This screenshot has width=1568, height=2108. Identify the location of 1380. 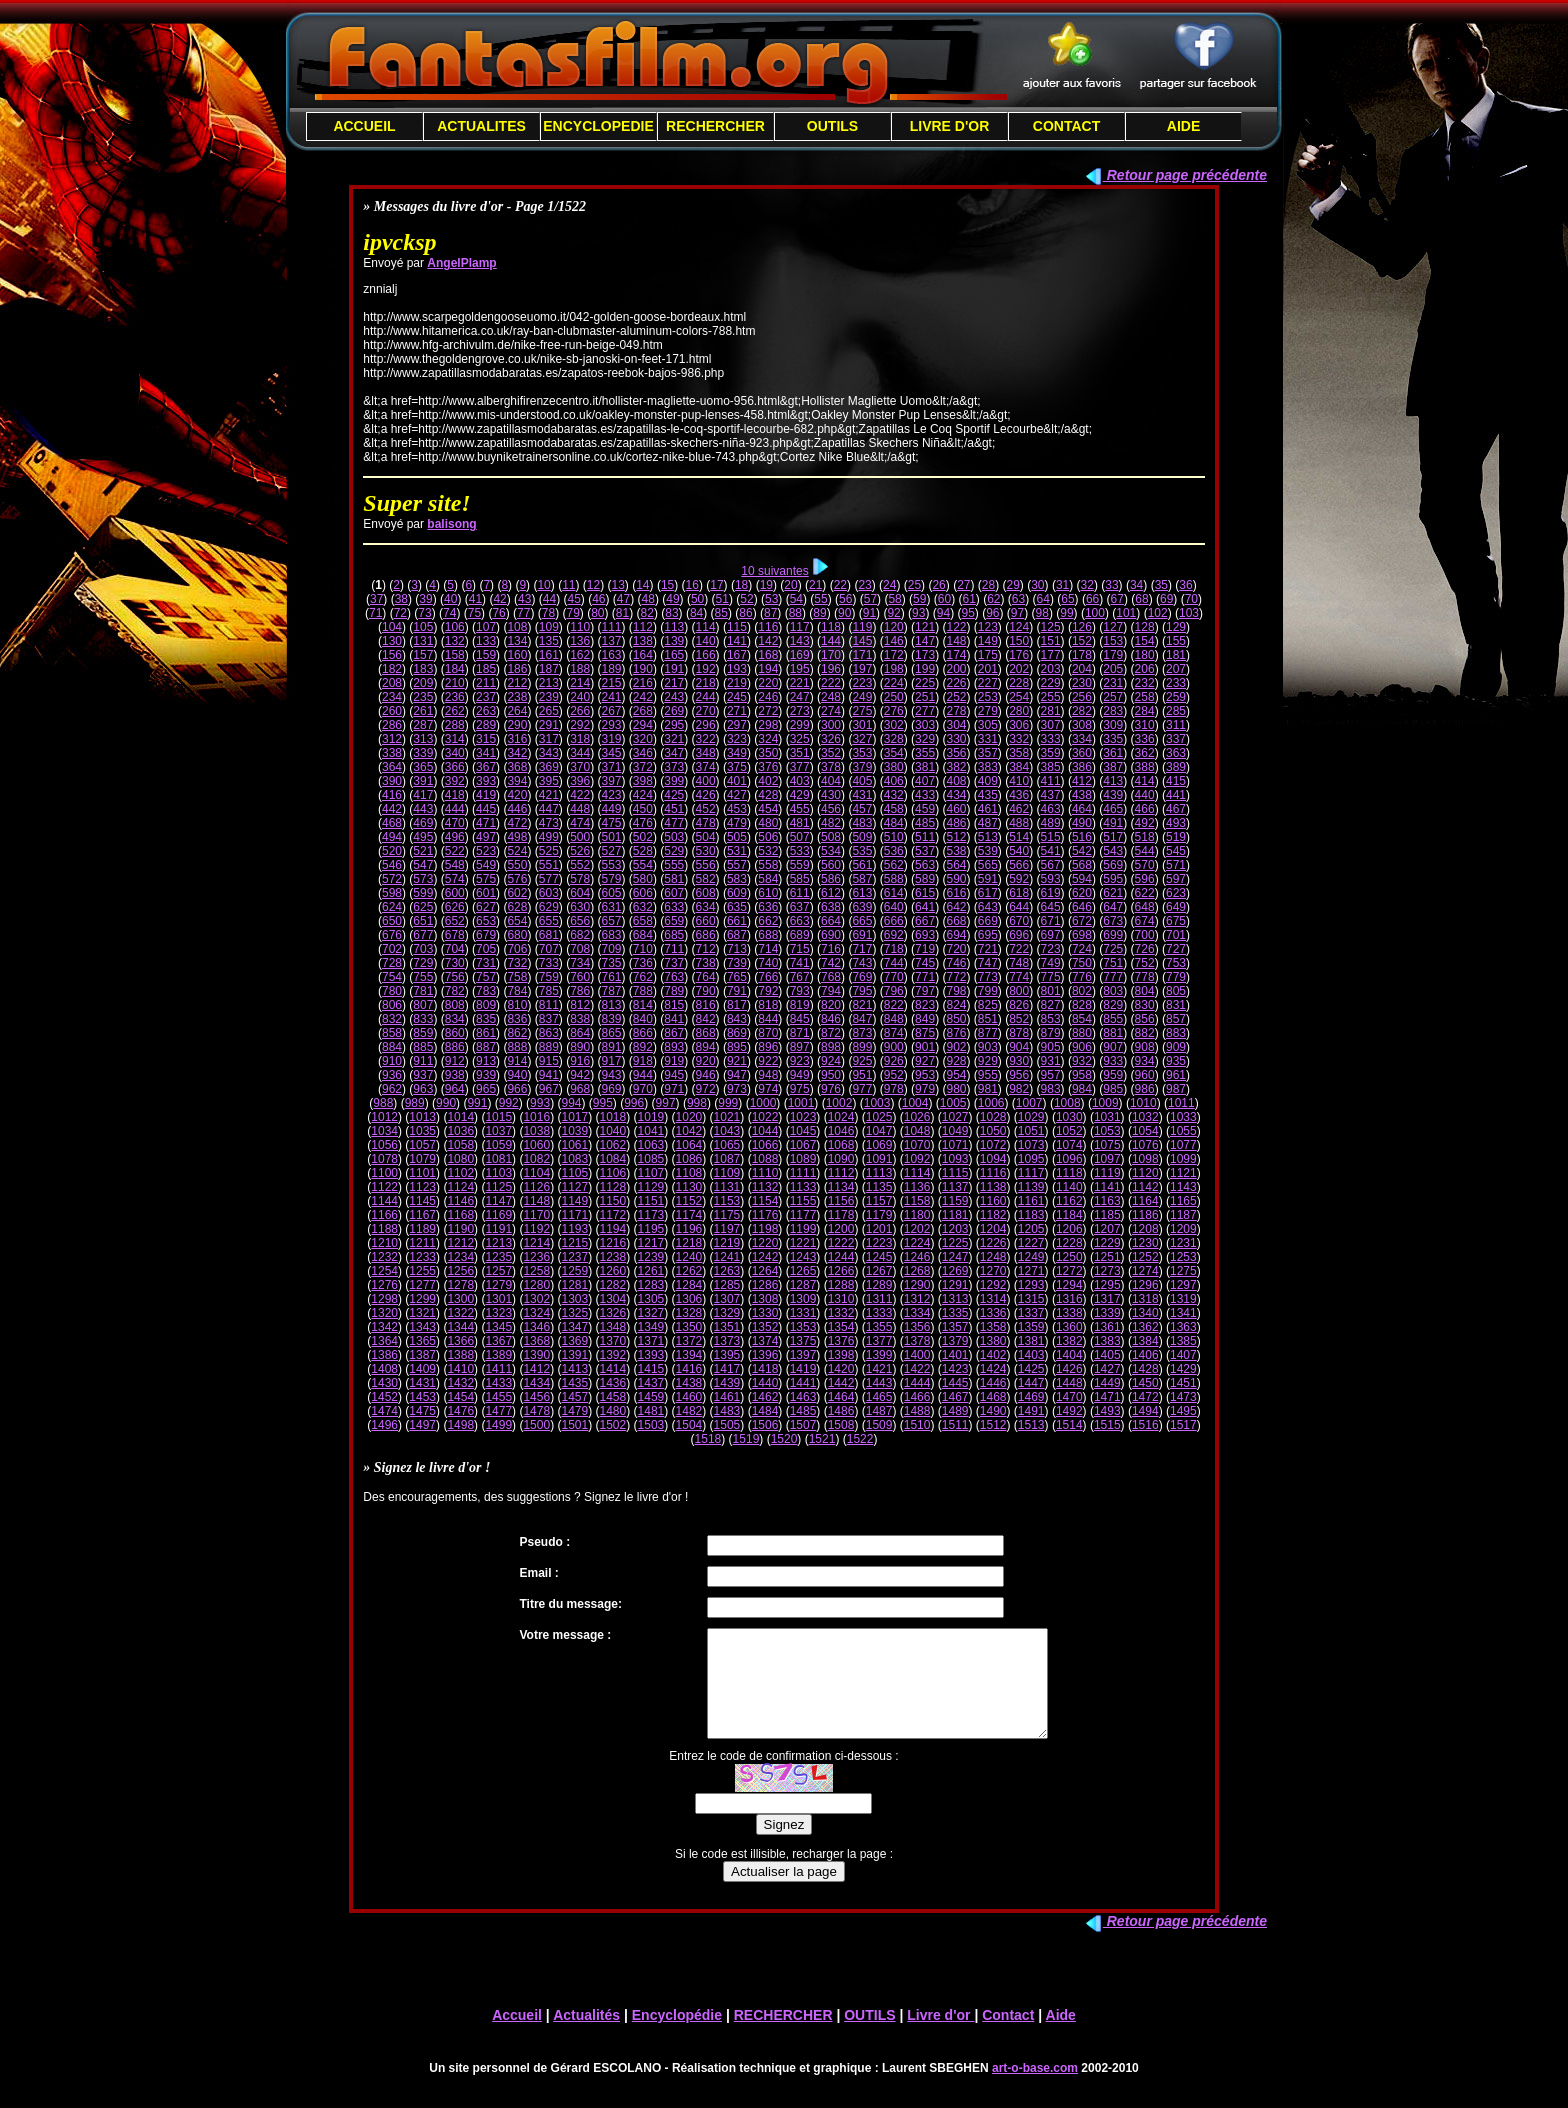
(993, 1341).